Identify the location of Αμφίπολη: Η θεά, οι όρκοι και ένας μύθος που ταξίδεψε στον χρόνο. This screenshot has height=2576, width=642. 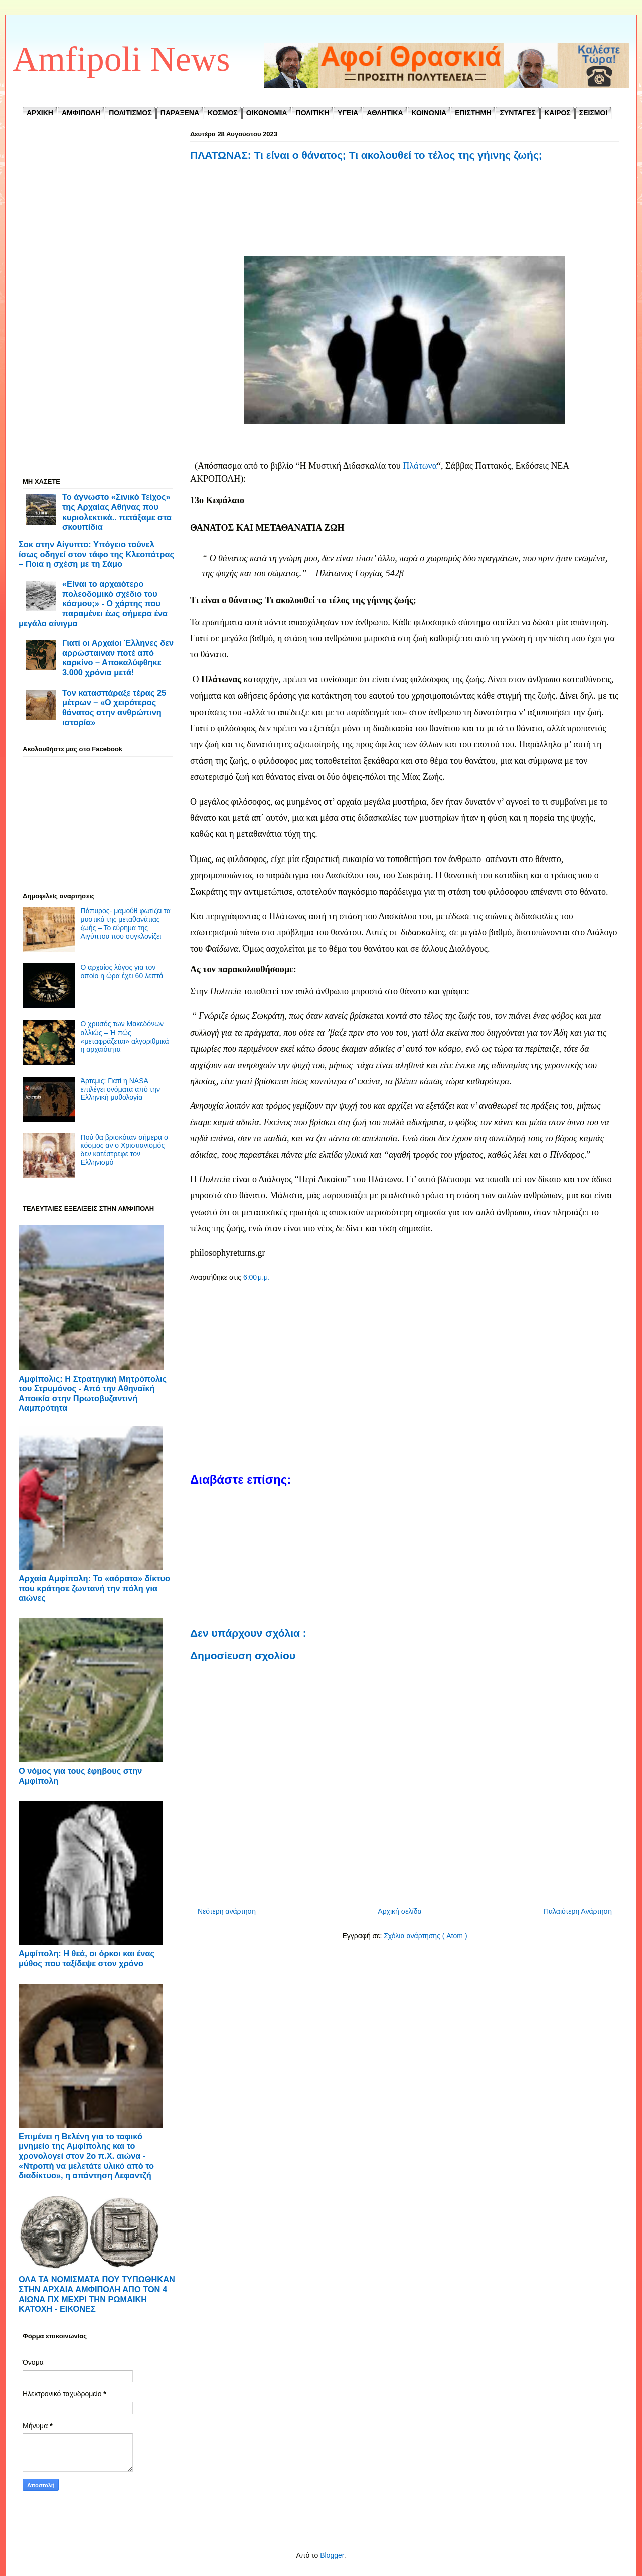
(86, 1958).